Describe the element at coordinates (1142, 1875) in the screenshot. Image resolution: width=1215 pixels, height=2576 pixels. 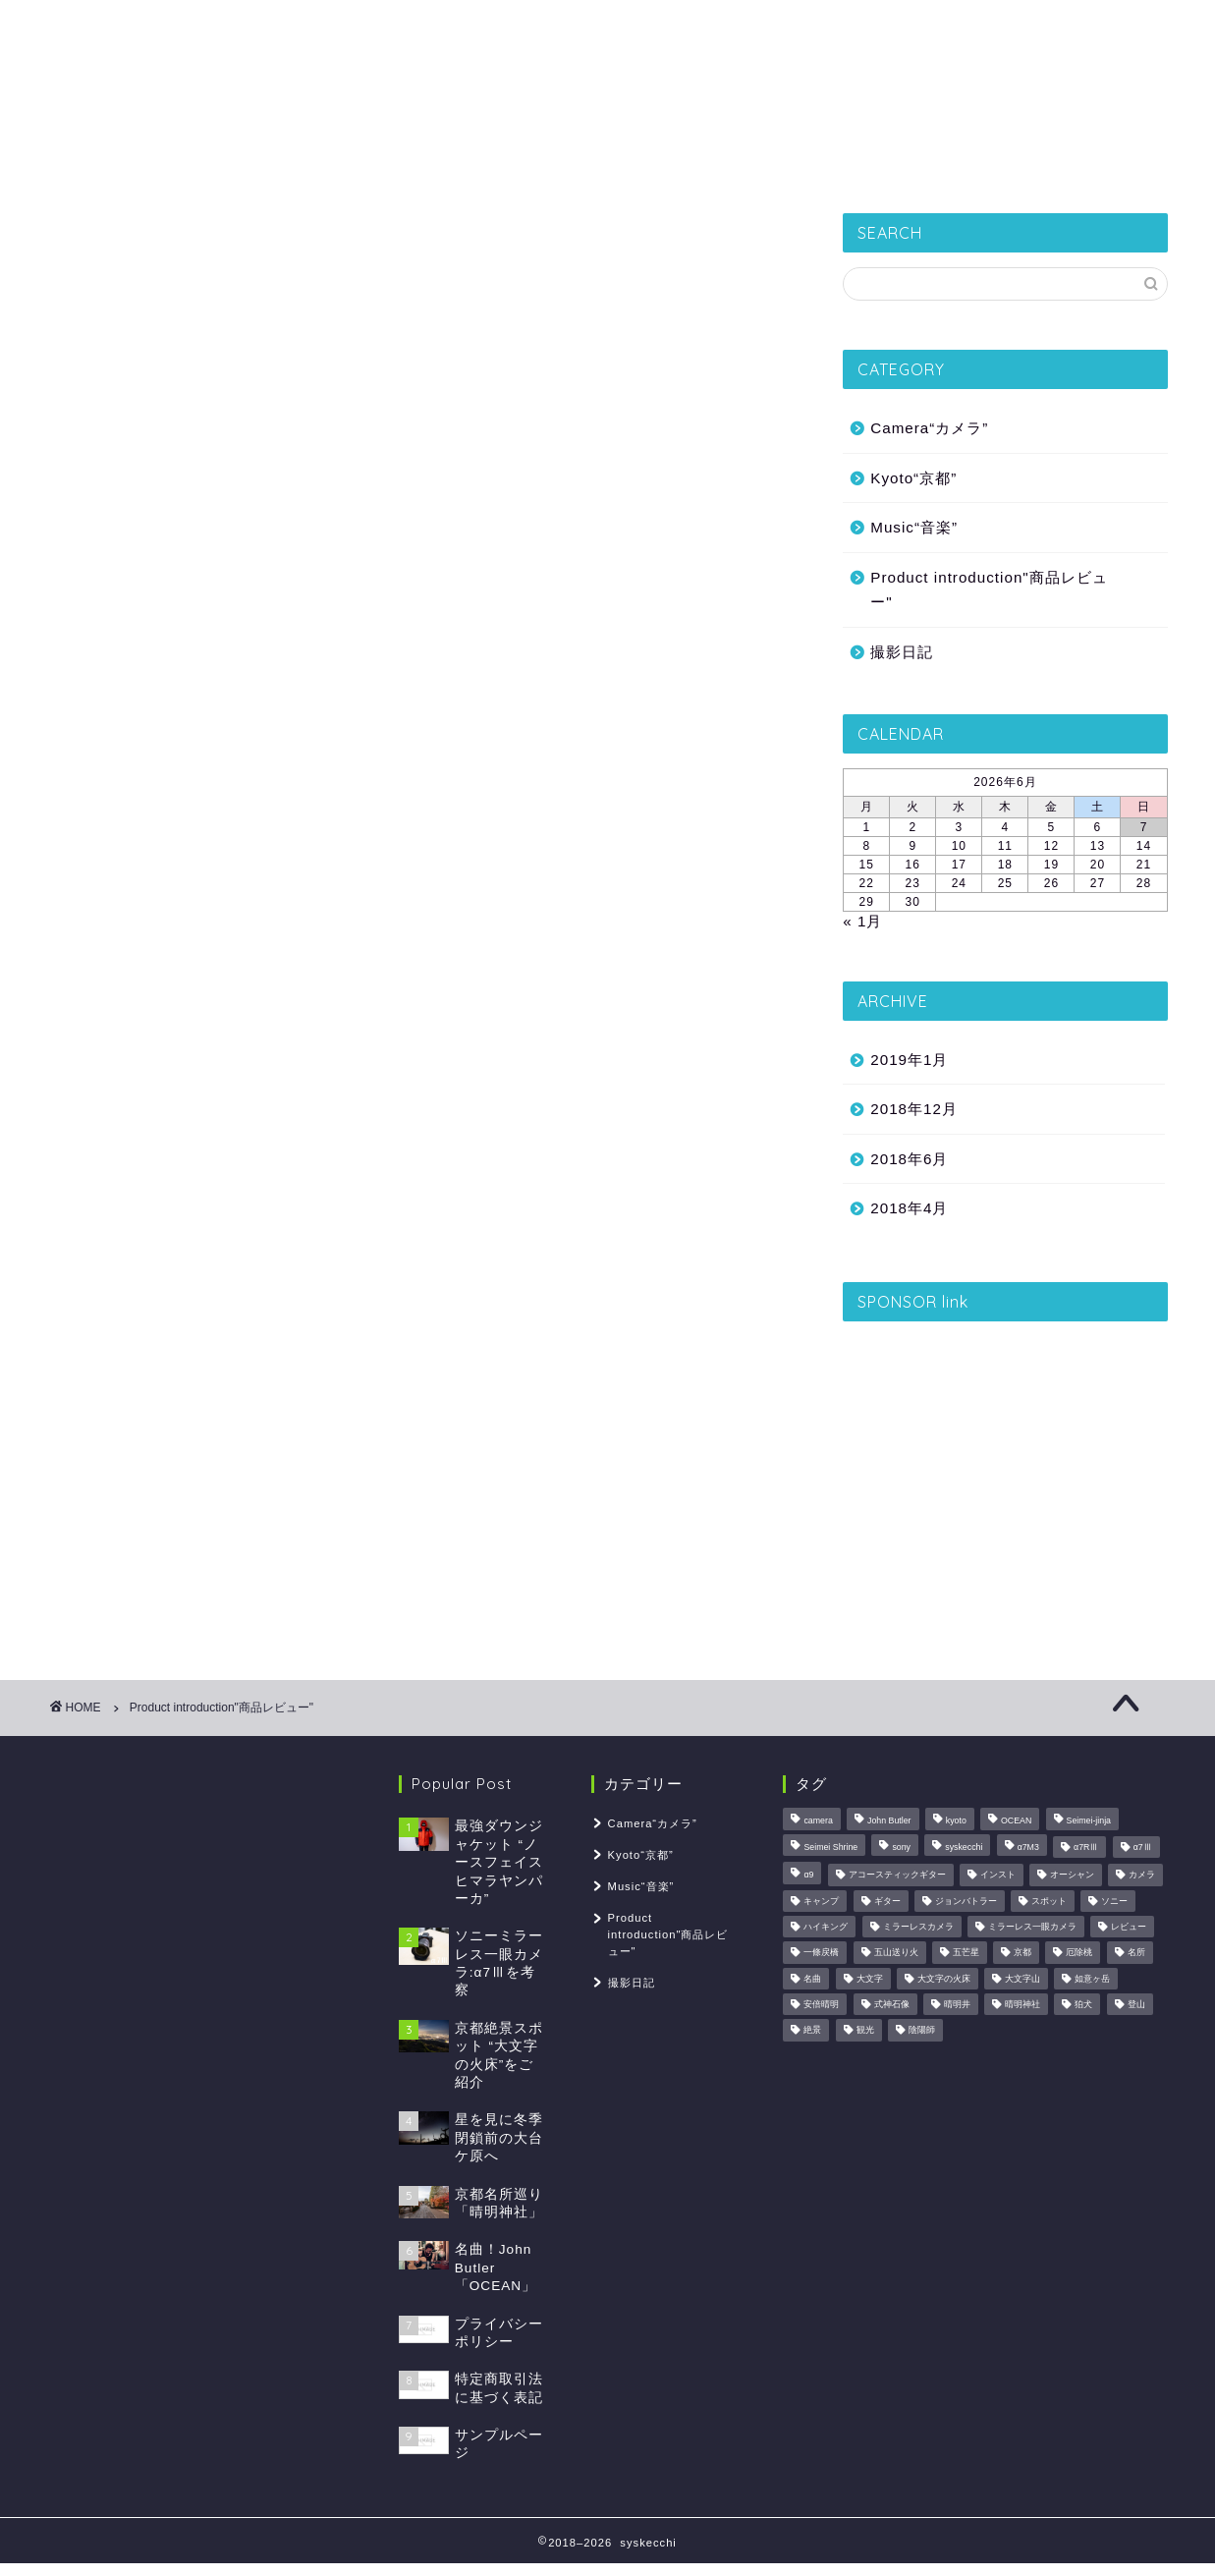
I see `カメラ [カメラ (3個の項目)]` at that location.